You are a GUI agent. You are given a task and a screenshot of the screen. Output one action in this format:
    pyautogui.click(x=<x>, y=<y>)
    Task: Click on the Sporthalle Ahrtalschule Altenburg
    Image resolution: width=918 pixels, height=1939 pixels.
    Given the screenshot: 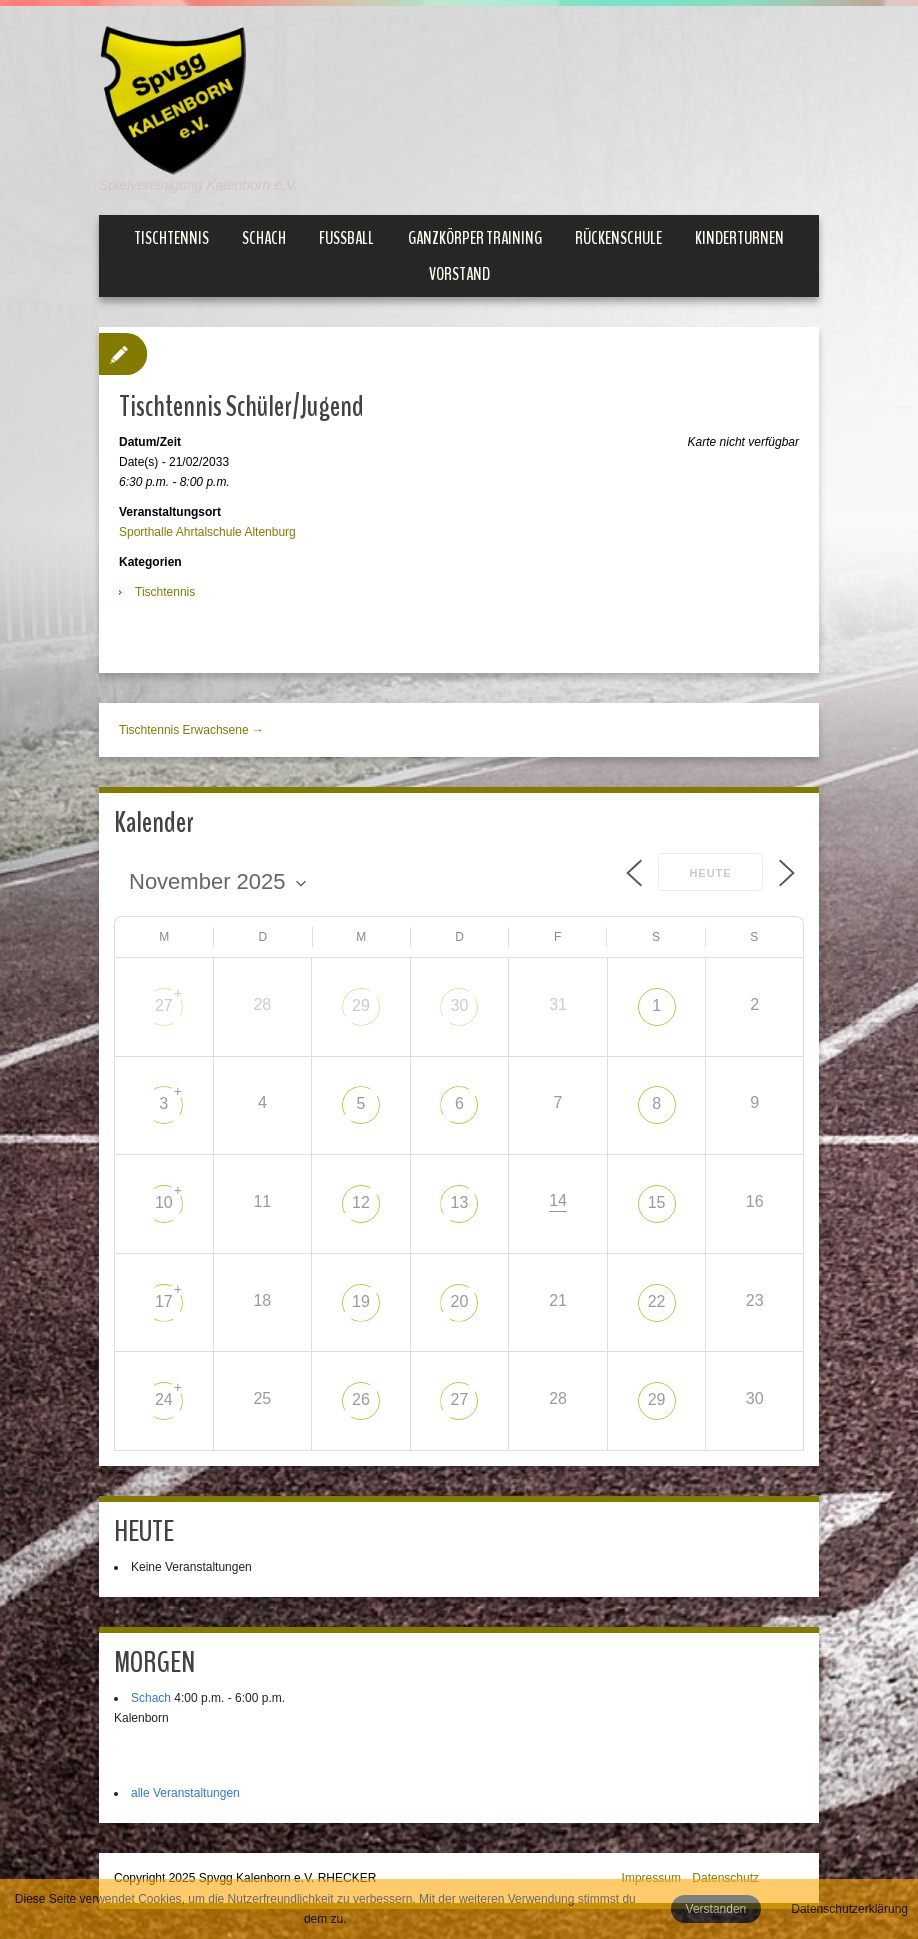 What is the action you would take?
    pyautogui.click(x=207, y=532)
    